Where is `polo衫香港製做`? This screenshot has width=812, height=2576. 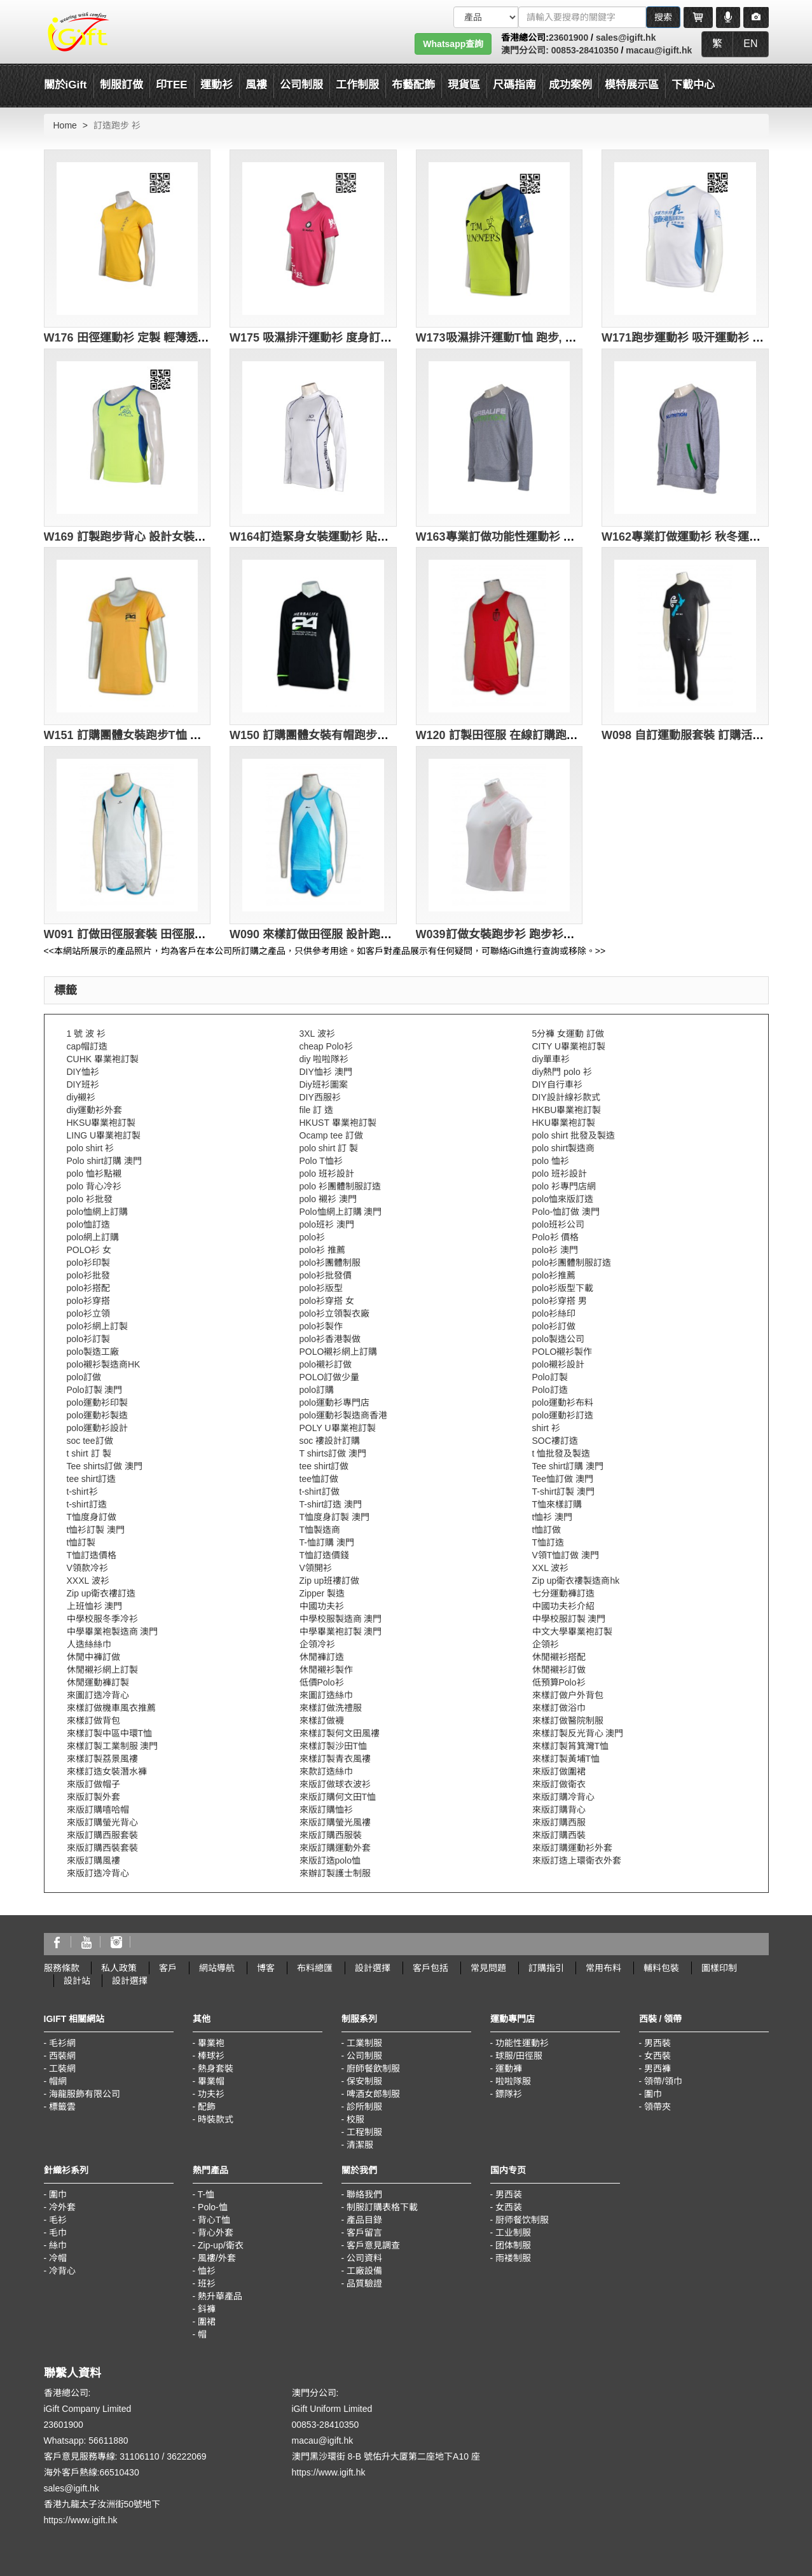 polo衫香港製做 is located at coordinates (330, 1339).